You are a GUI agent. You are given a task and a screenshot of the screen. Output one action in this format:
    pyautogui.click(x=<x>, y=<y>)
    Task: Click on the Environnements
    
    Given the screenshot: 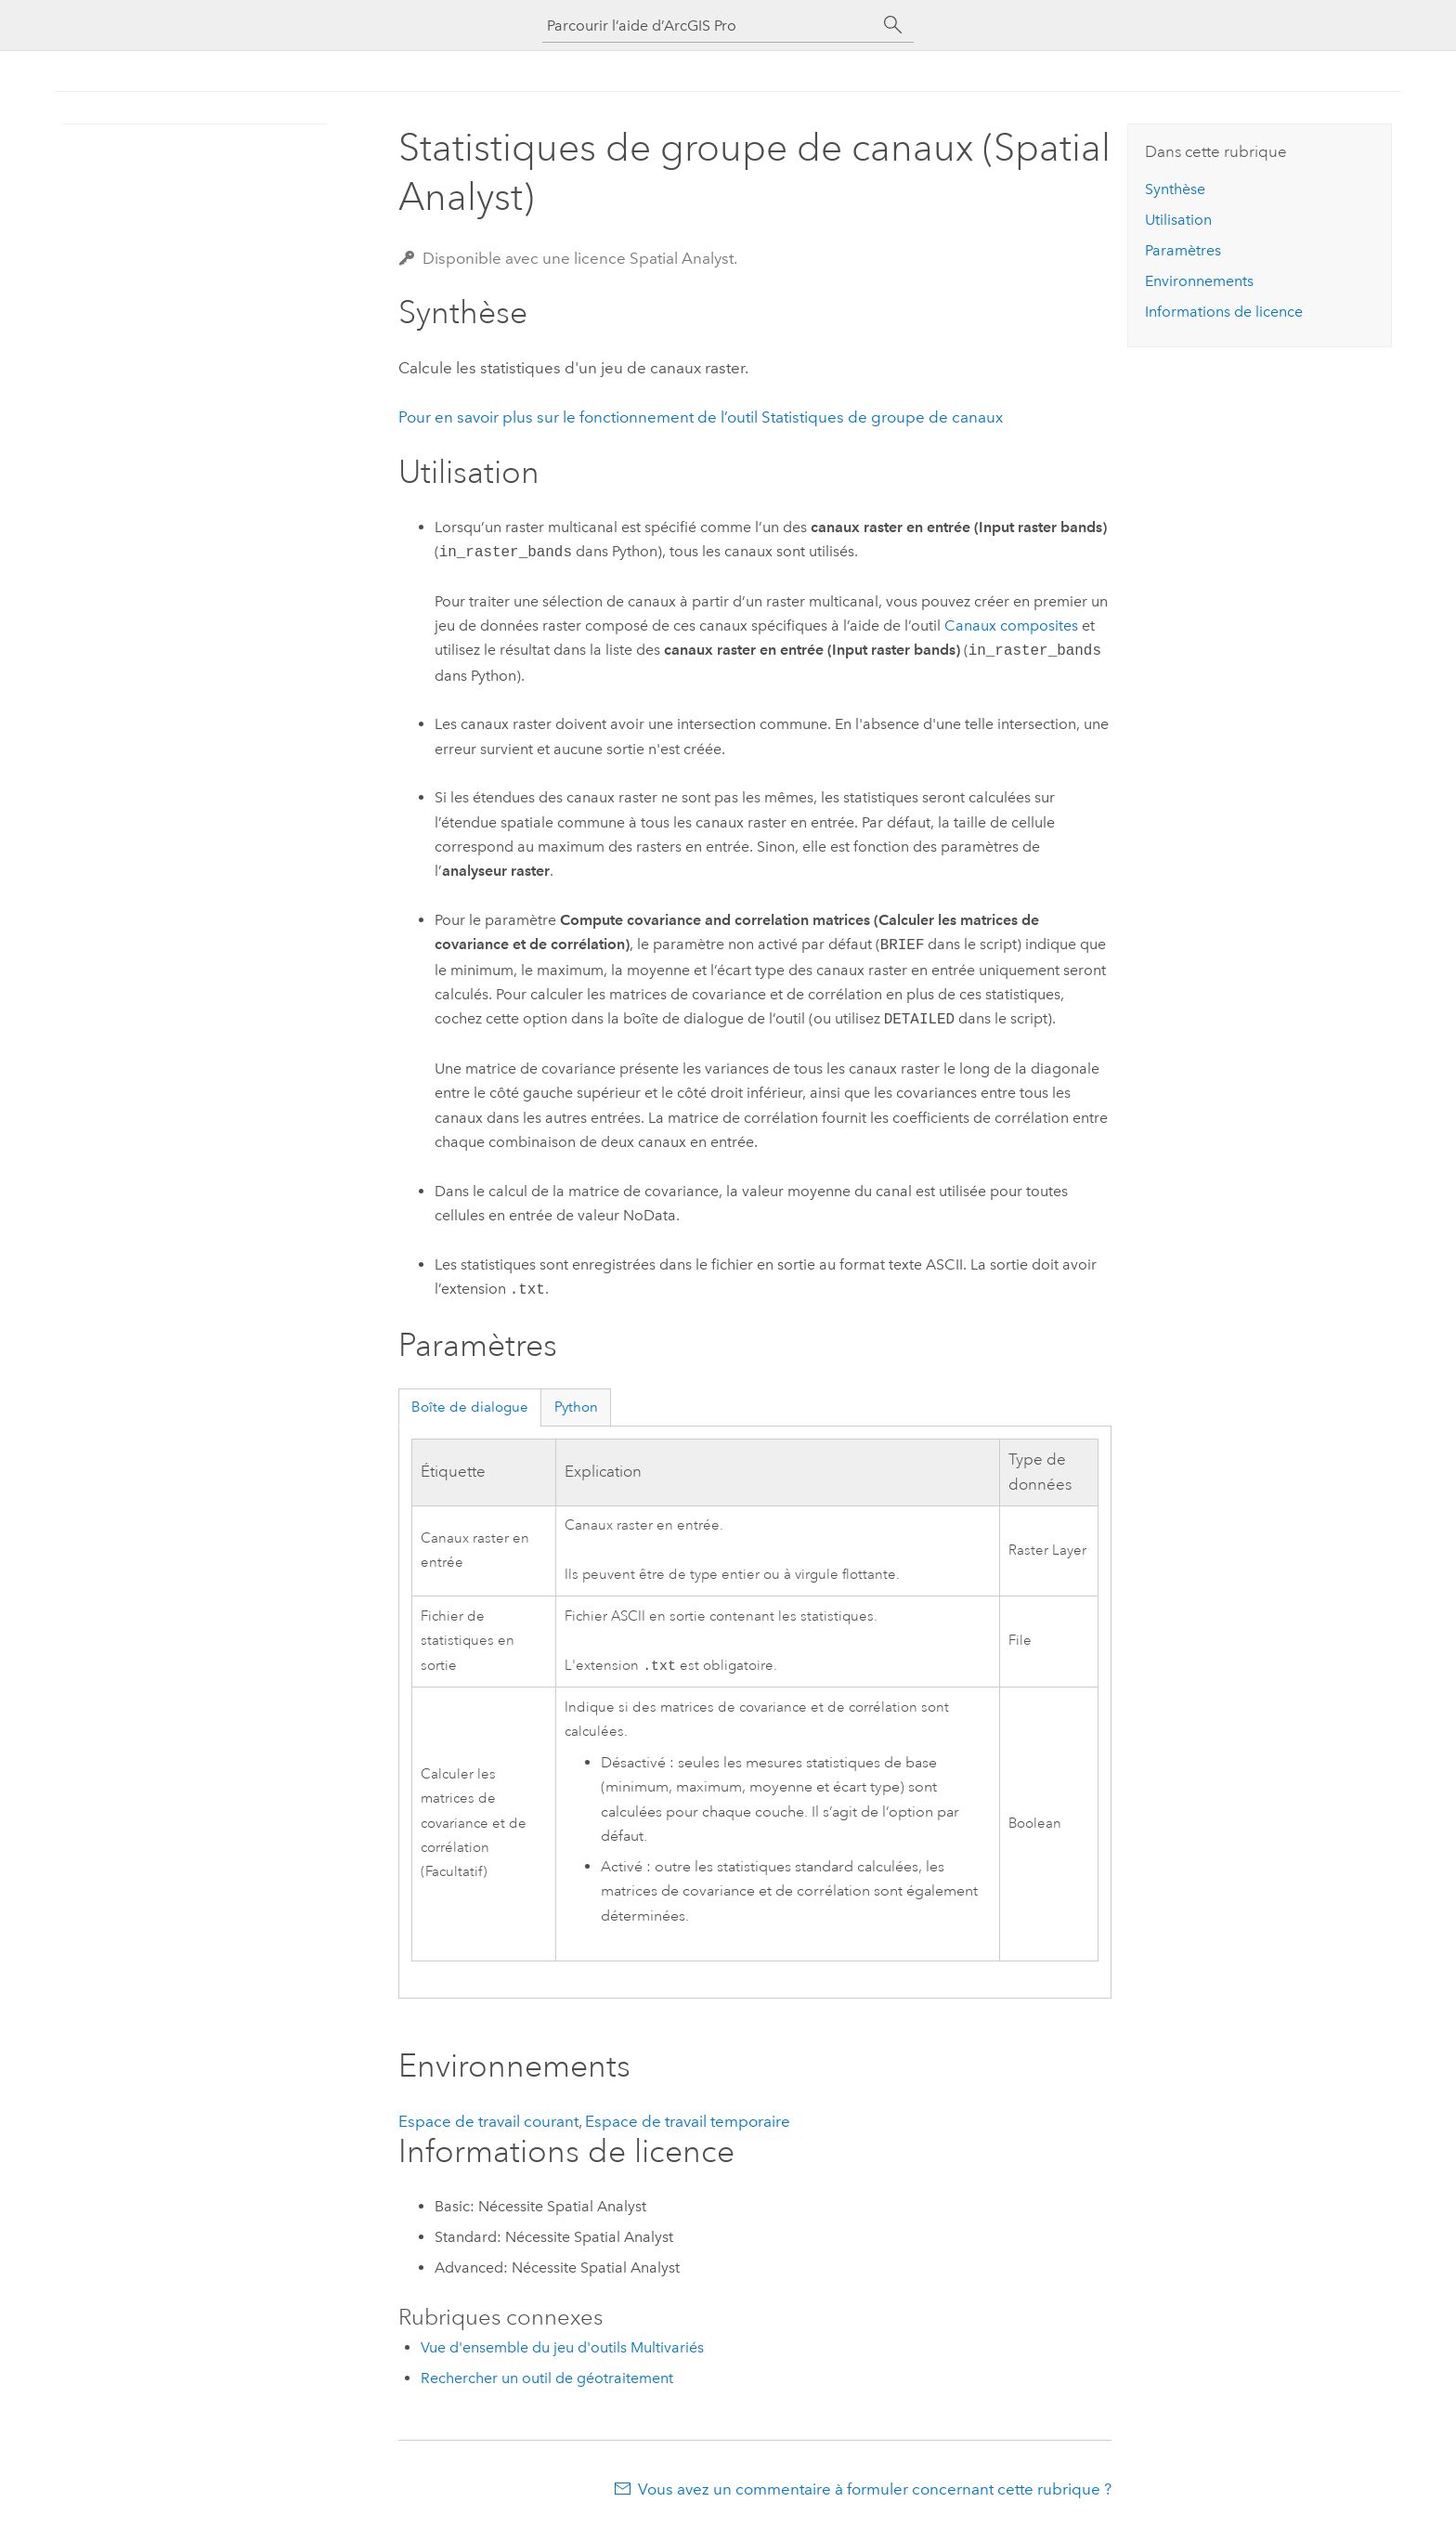 What is the action you would take?
    pyautogui.click(x=1199, y=281)
    